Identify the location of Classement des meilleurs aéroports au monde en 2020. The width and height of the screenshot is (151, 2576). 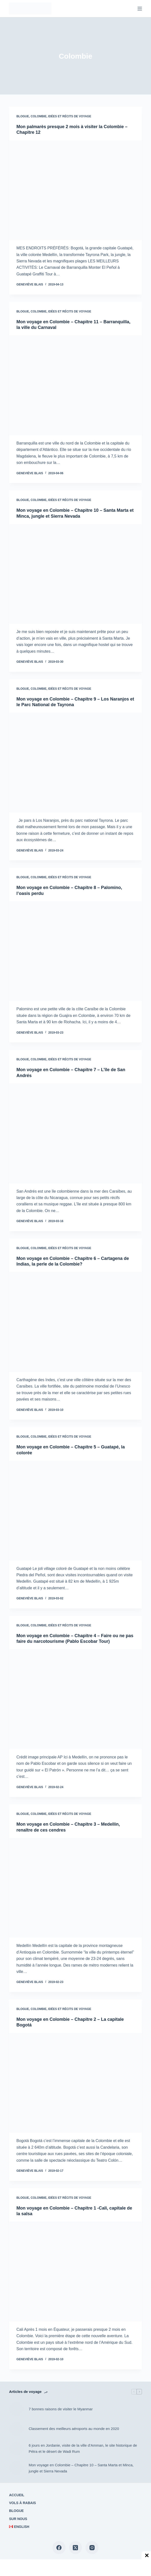
(74, 2429).